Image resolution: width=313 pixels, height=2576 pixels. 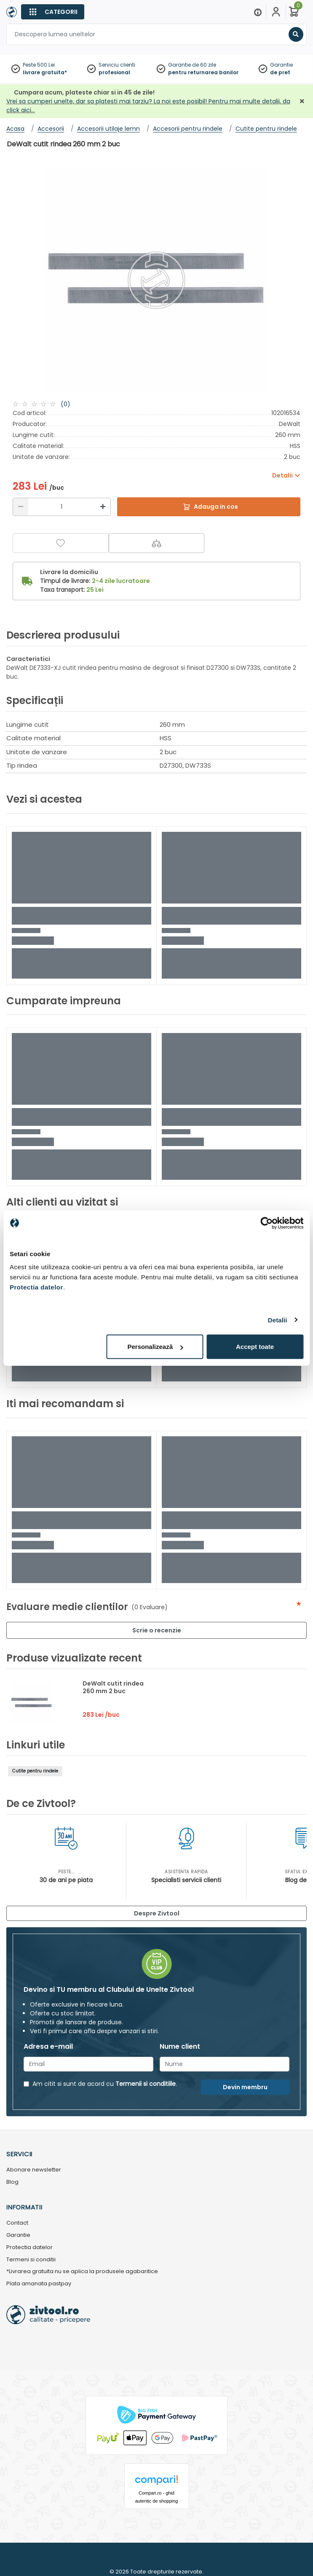 What do you see at coordinates (62, 506) in the screenshot?
I see `[Cantitate]` at bounding box center [62, 506].